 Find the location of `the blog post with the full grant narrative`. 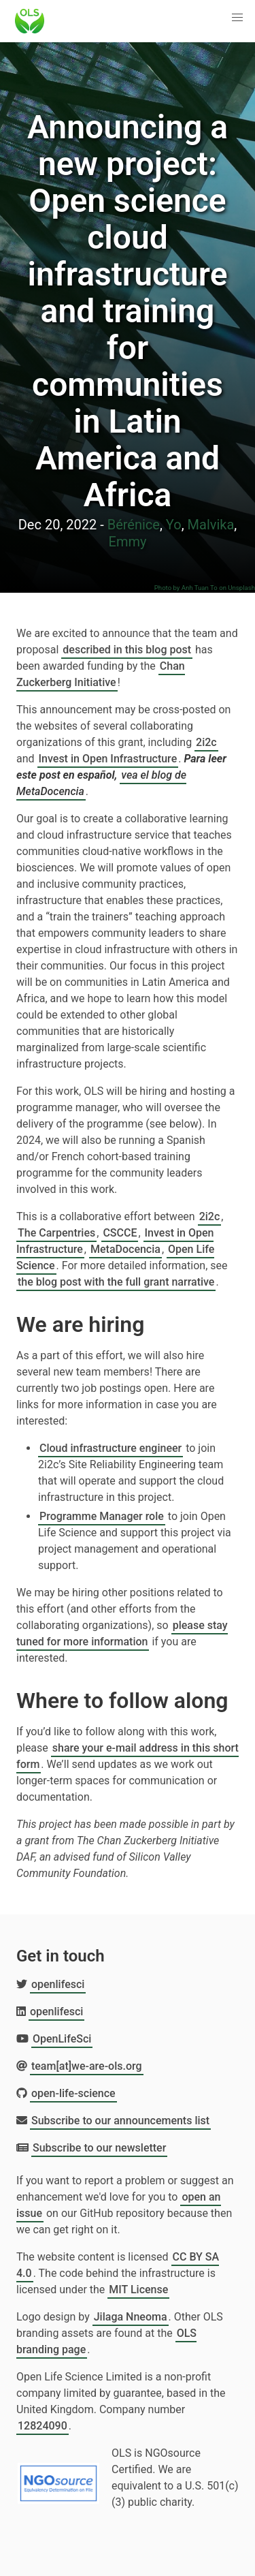

the blog post with the full grant narrative is located at coordinates (116, 1281).